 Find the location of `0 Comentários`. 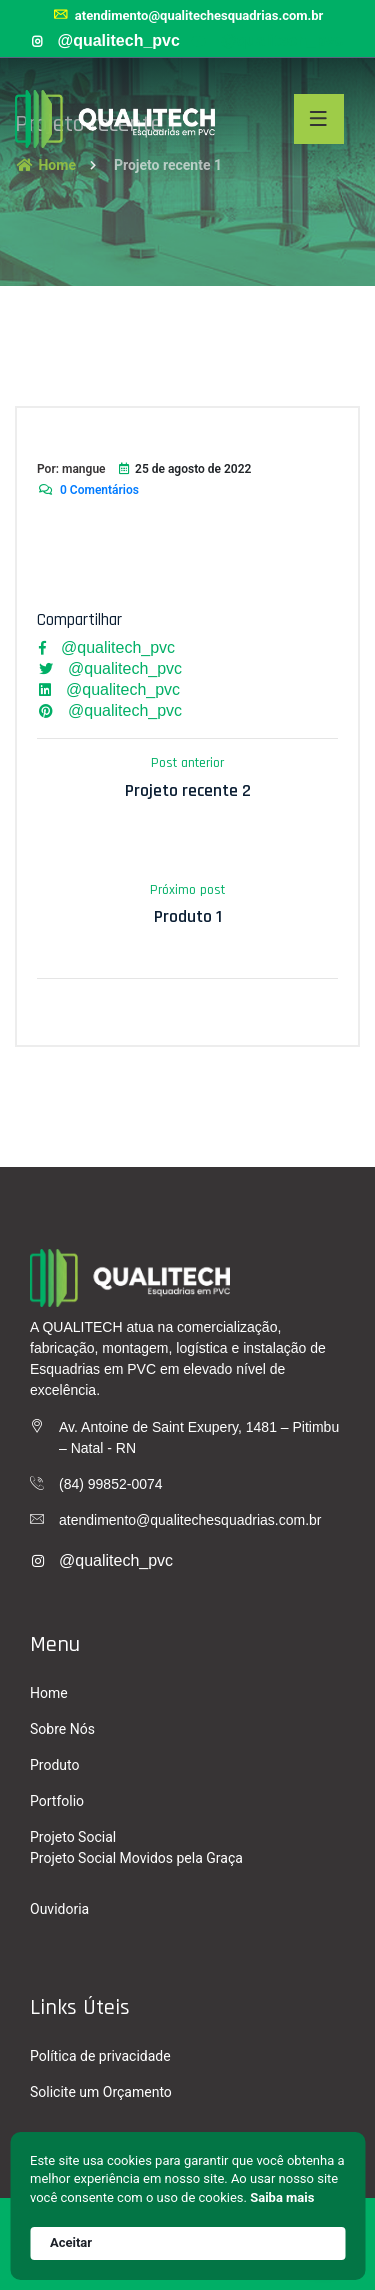

0 Comentários is located at coordinates (88, 490).